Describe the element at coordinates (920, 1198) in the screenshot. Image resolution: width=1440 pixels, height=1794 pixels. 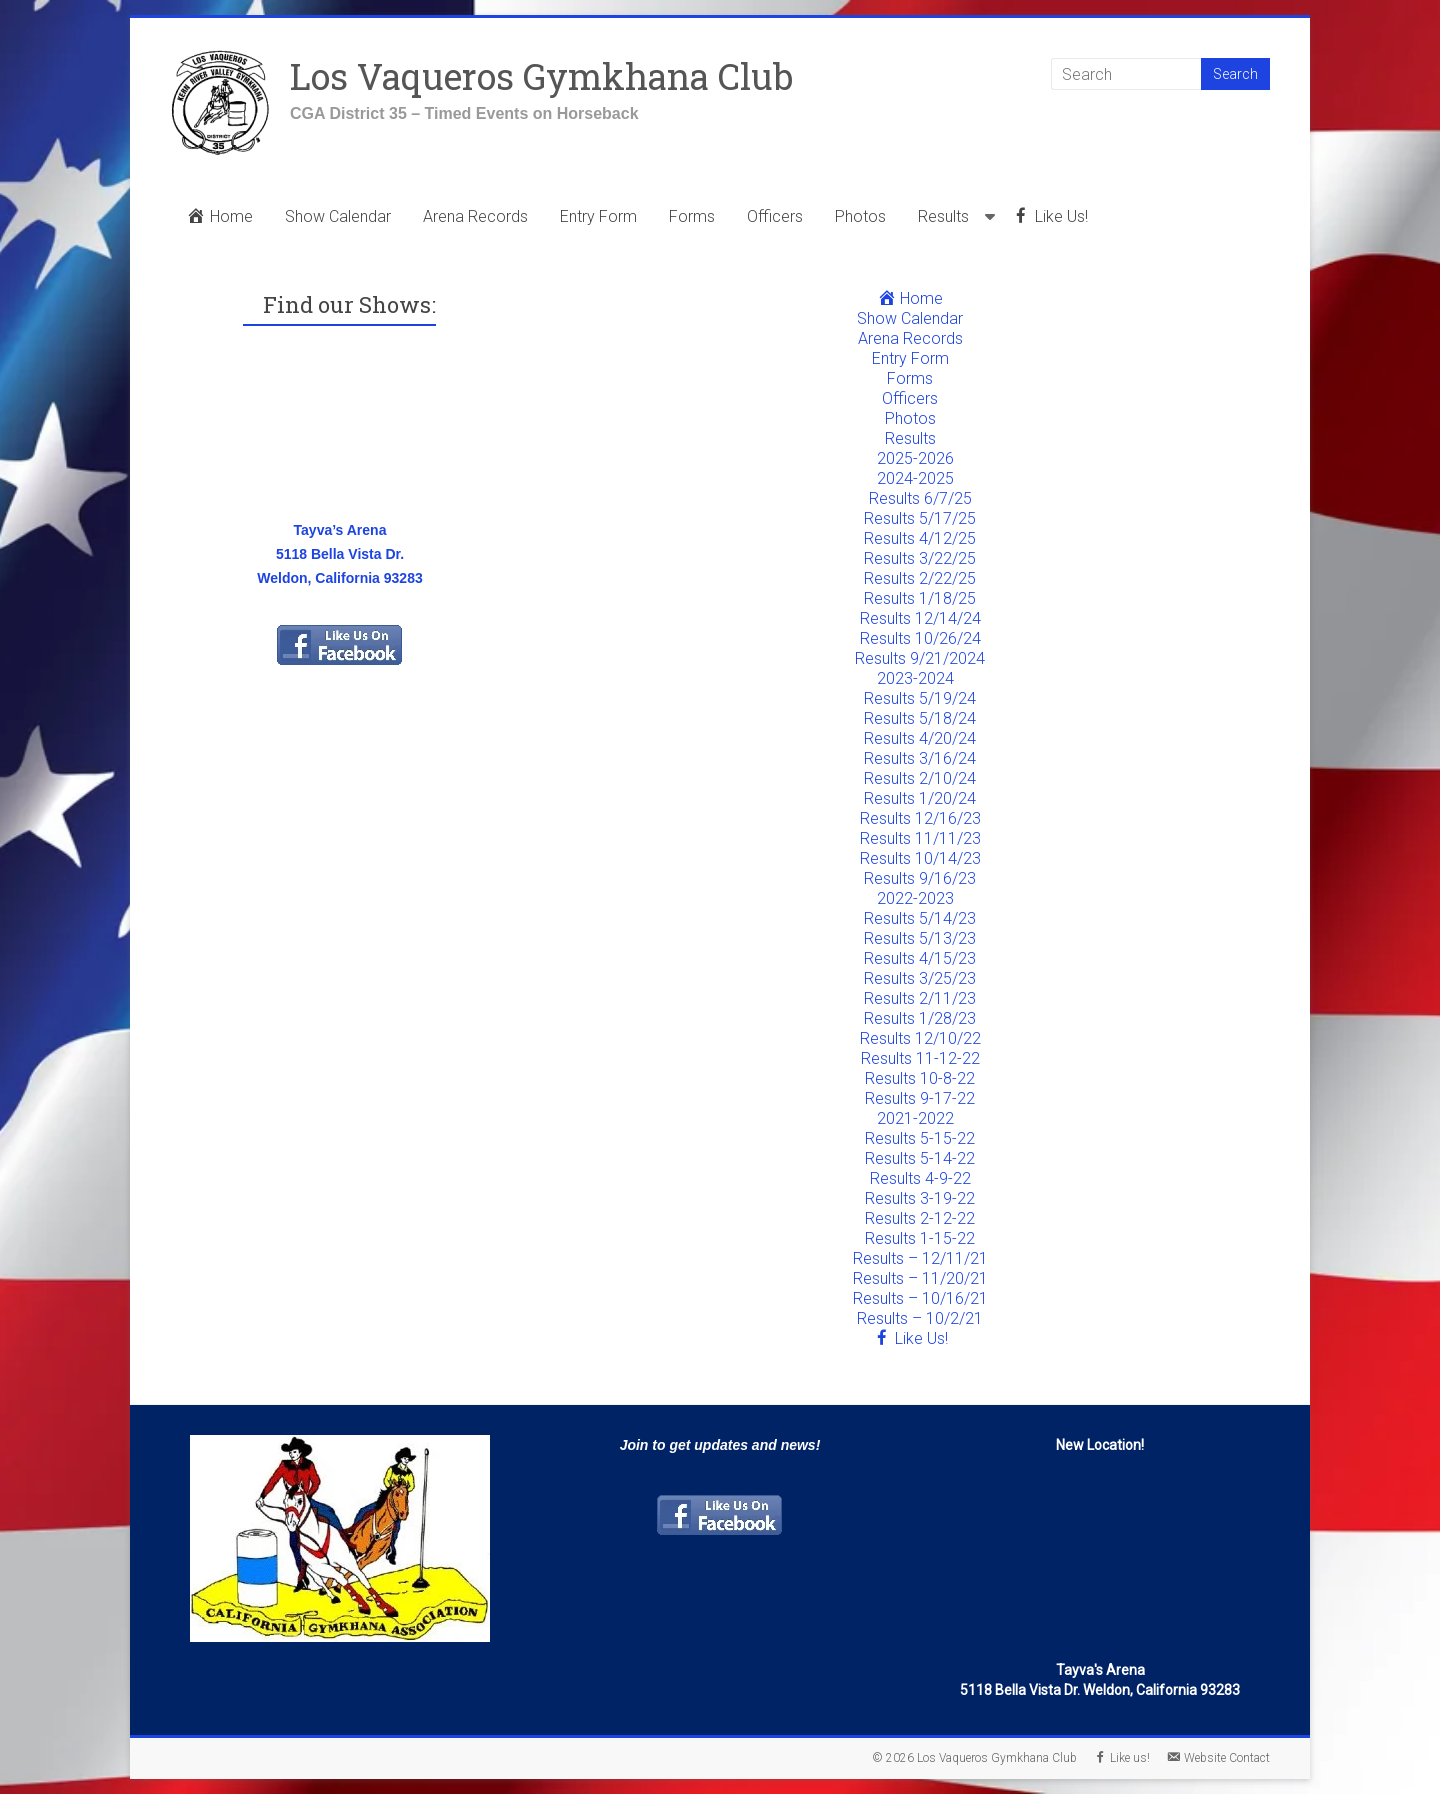
I see `Results 3-19-22` at that location.